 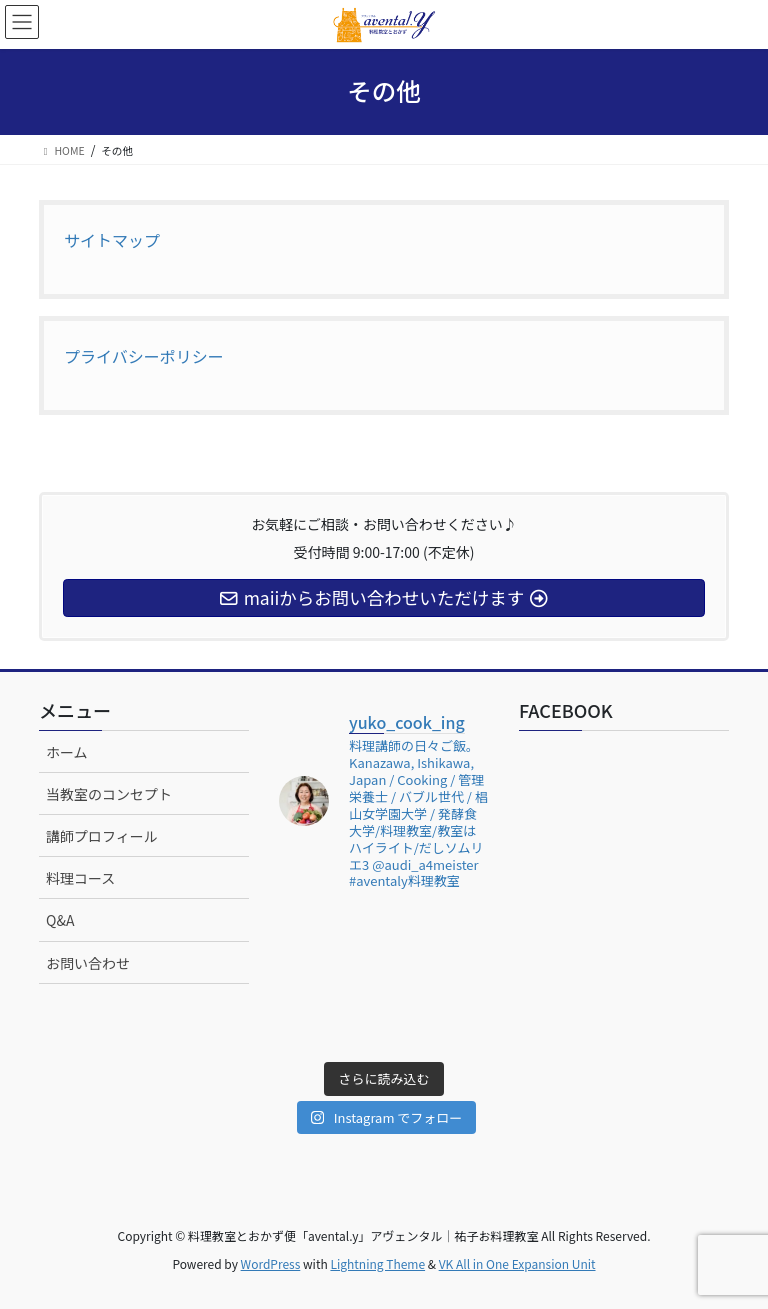 What do you see at coordinates (112, 240) in the screenshot?
I see `サイトマップ` at bounding box center [112, 240].